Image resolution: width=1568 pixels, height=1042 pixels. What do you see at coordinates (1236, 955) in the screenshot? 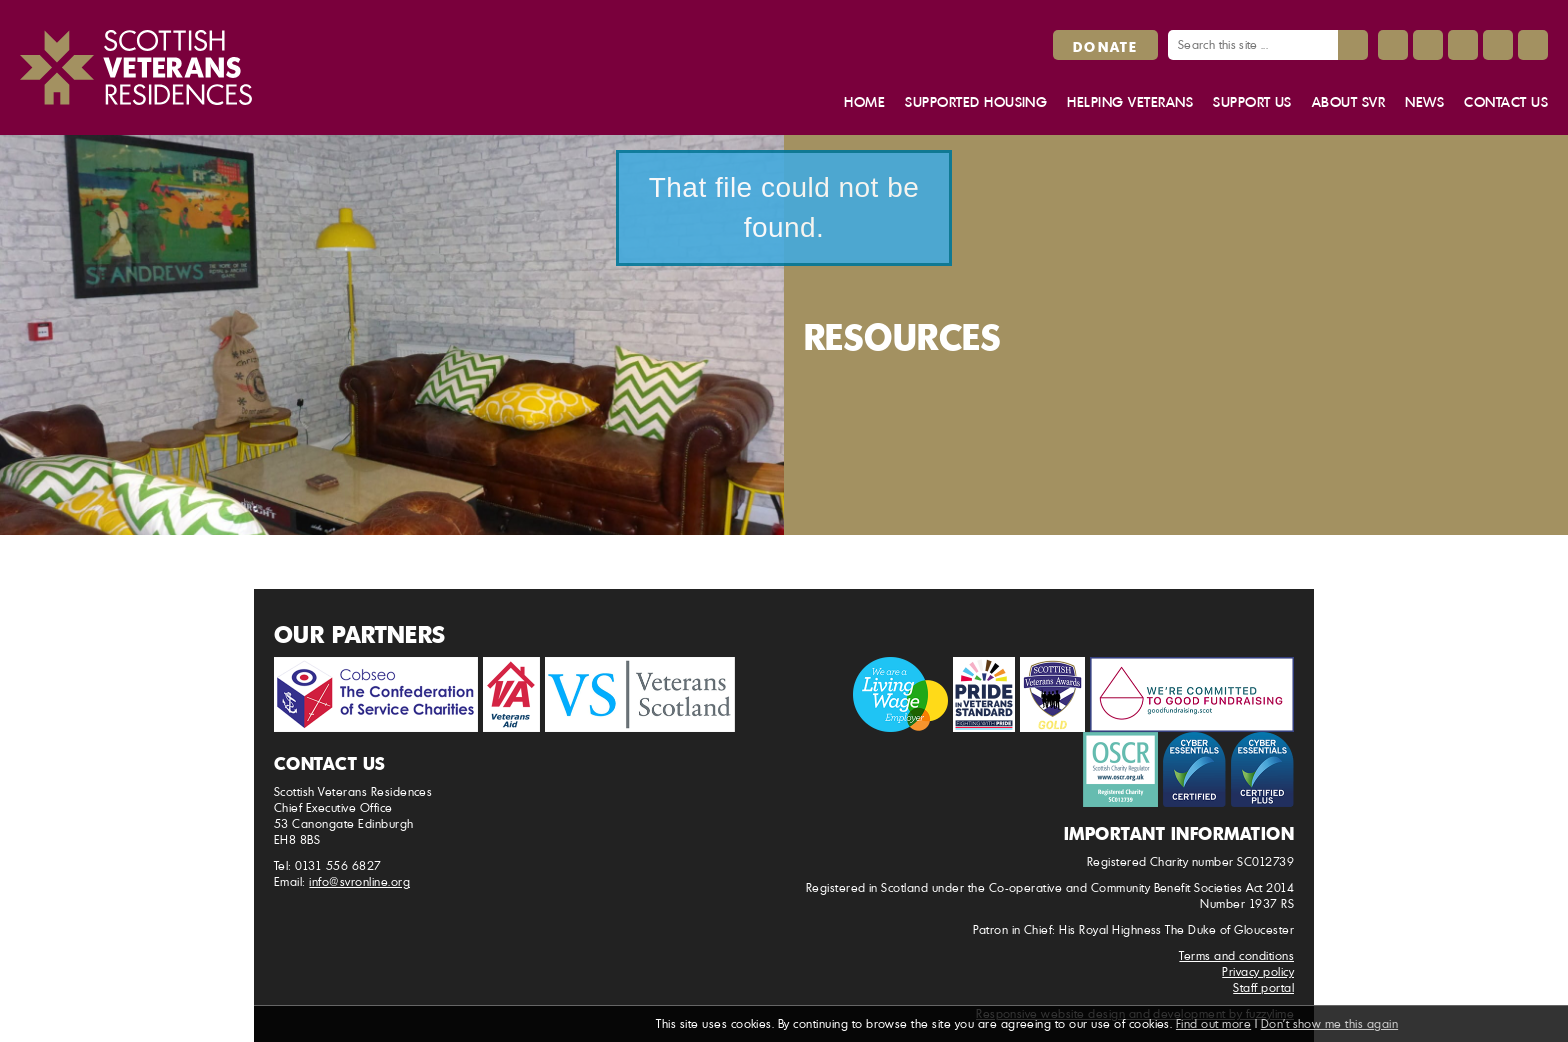
I see `Terms and conditions` at bounding box center [1236, 955].